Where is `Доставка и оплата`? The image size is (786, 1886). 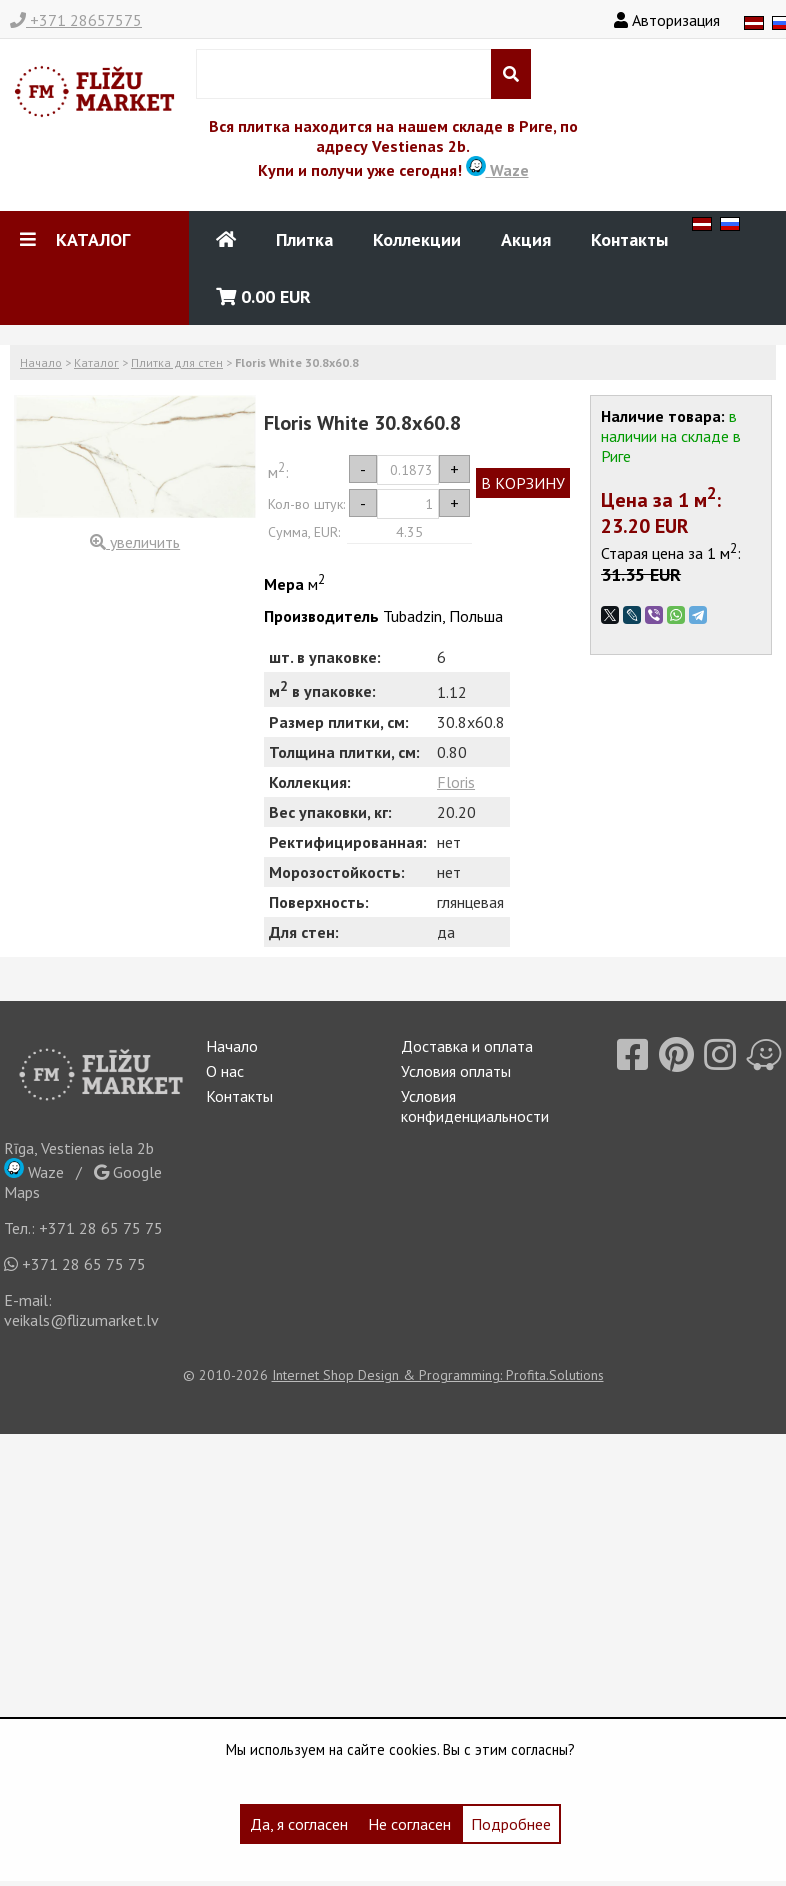
Доставка и оплата is located at coordinates (467, 1046).